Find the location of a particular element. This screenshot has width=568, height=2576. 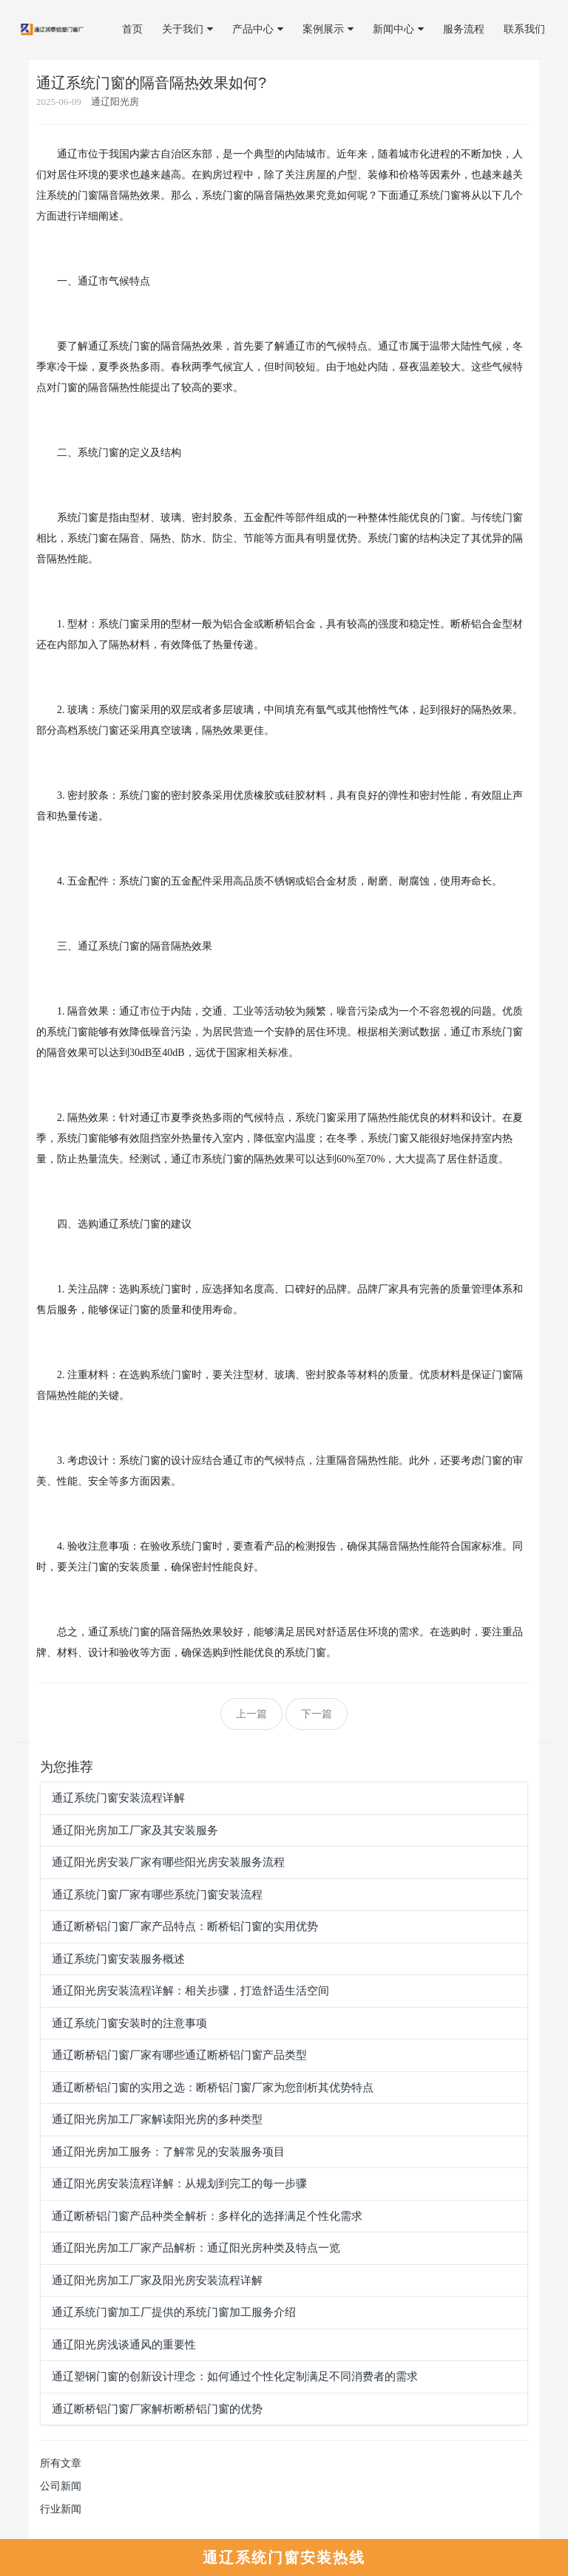

通辽断桥铝门窗厂家有哪些通辽断桥铝门窗产品类型 is located at coordinates (179, 2055).